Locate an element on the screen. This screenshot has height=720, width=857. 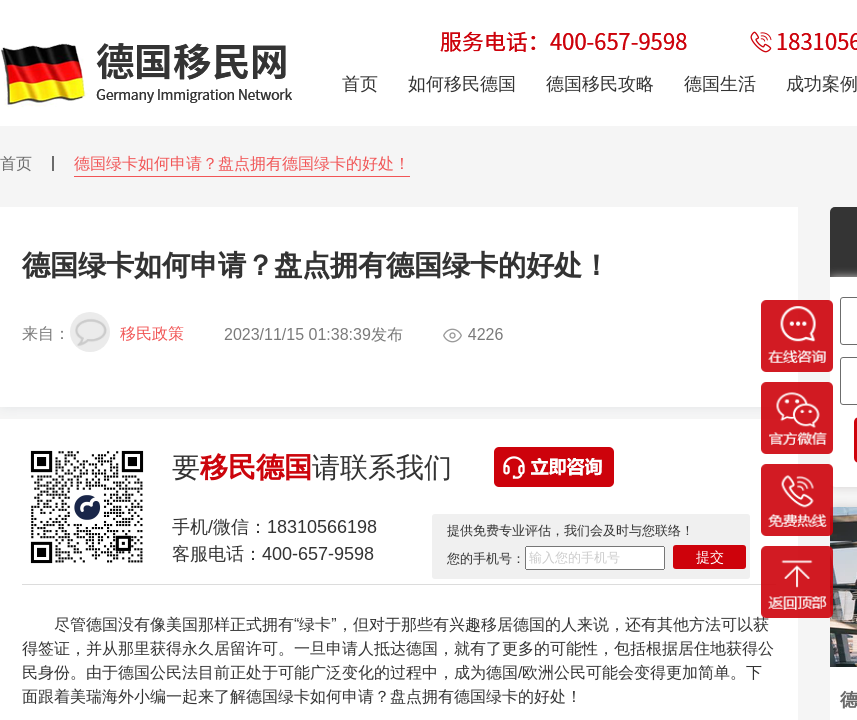
如何移民德国 is located at coordinates (462, 84).